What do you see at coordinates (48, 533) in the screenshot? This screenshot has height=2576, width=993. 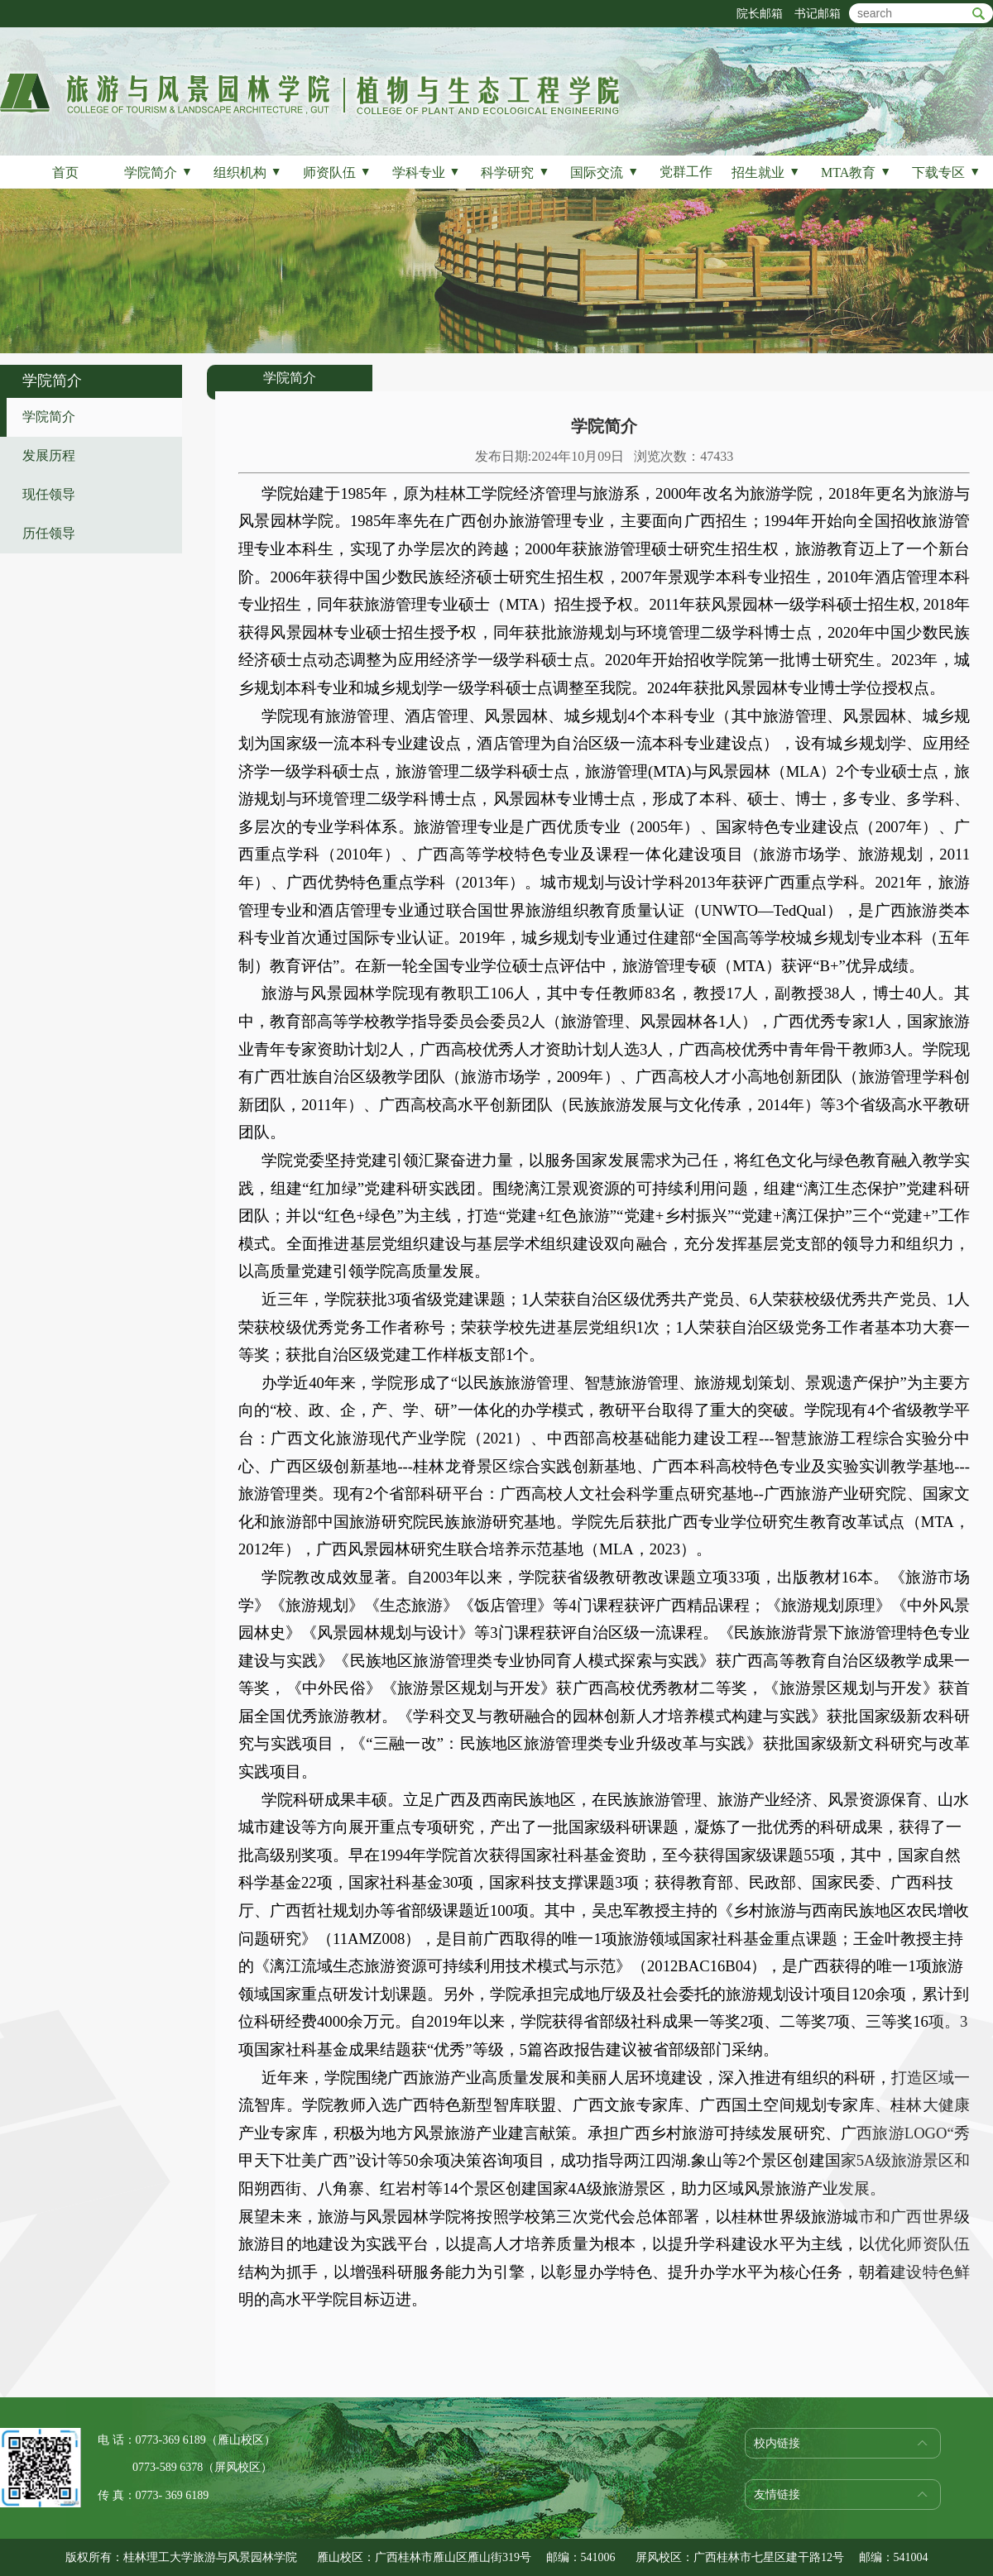 I see `历任领导` at bounding box center [48, 533].